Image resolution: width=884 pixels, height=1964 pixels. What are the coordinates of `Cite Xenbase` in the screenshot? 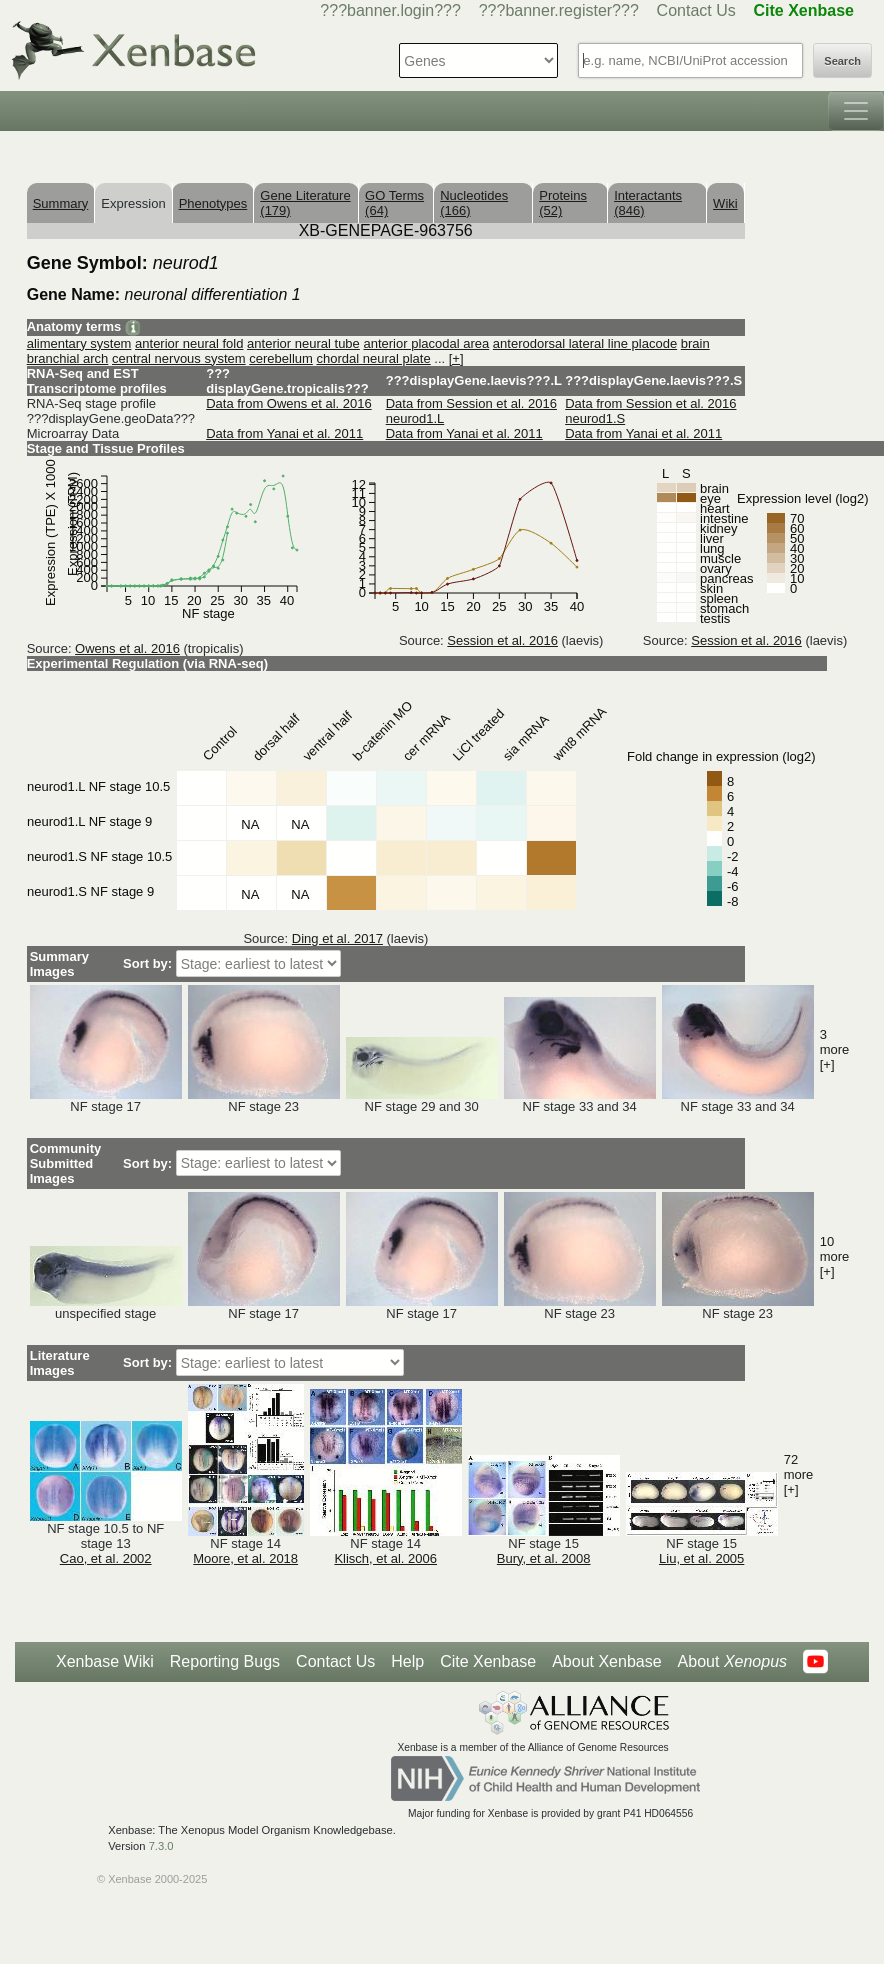 It's located at (488, 1661).